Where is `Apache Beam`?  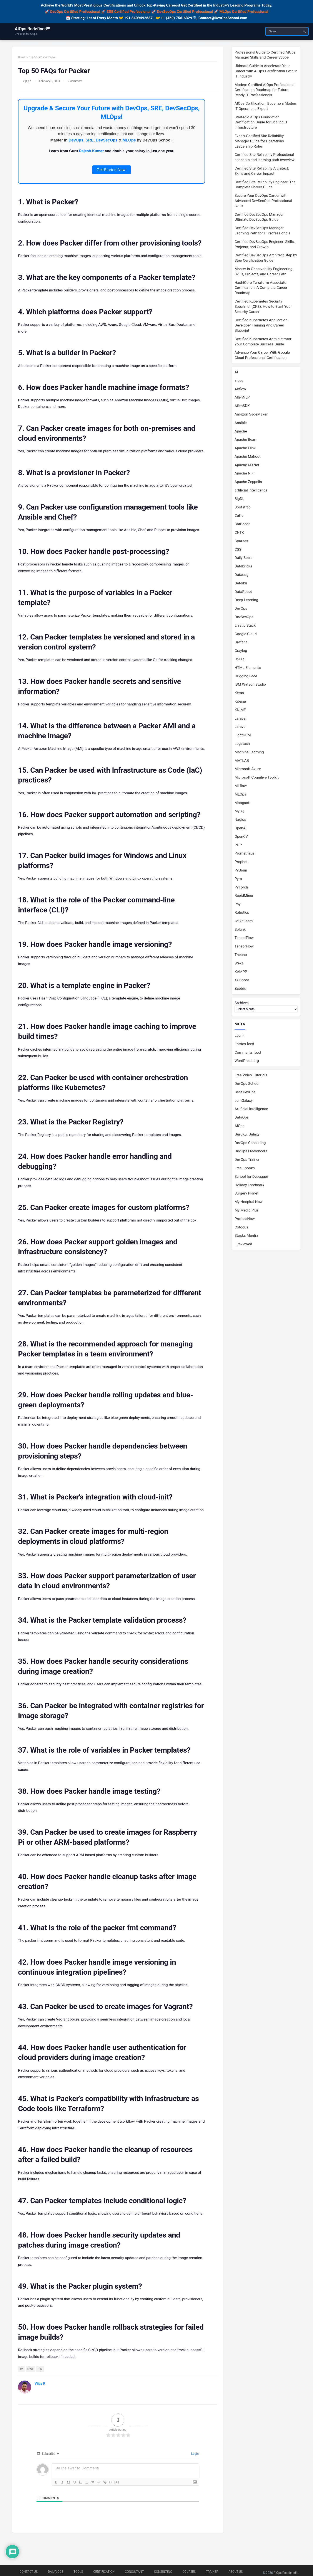 Apache Beam is located at coordinates (246, 439).